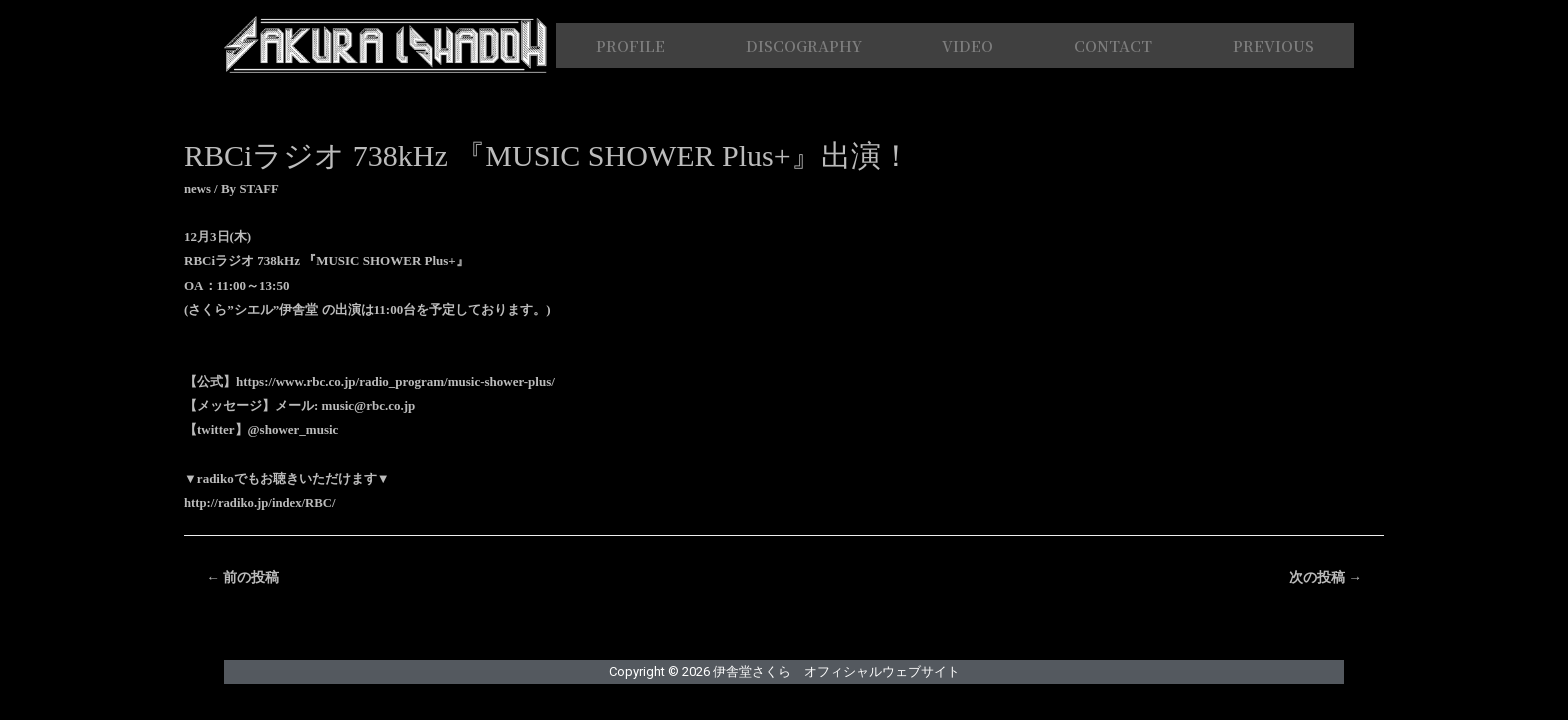 The image size is (1568, 720). I want to click on DISCOGRAPHY, so click(804, 45).